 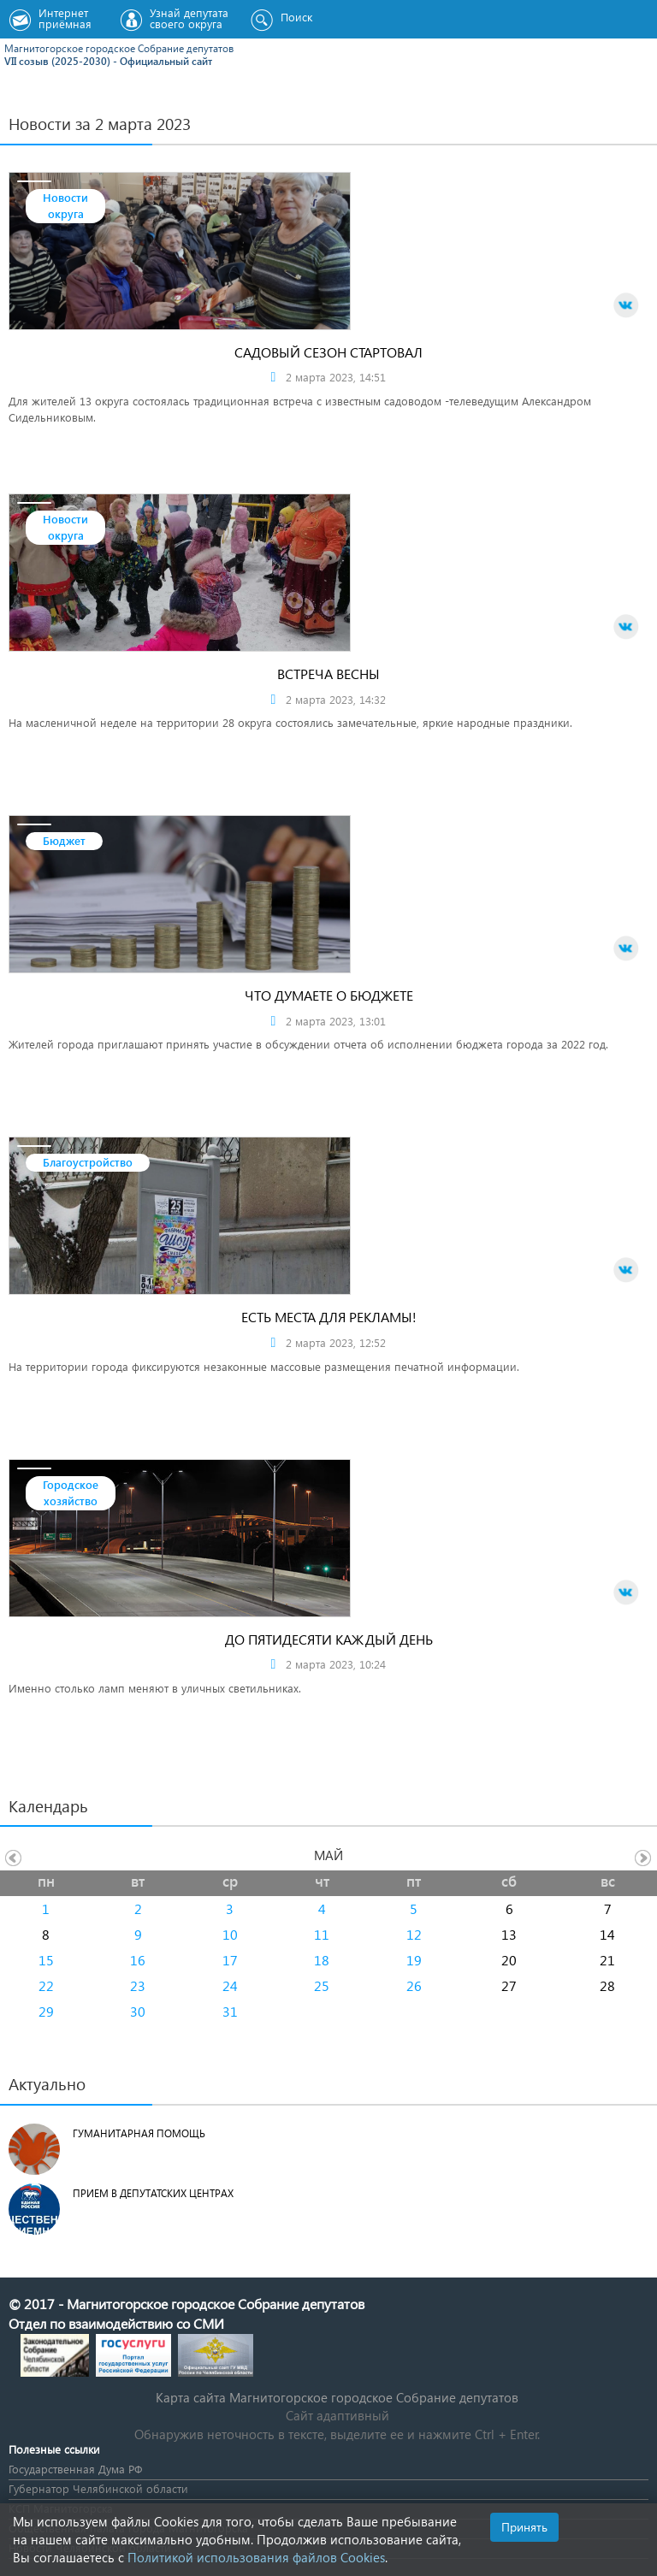 What do you see at coordinates (328, 673) in the screenshot?
I see `Встреча весны` at bounding box center [328, 673].